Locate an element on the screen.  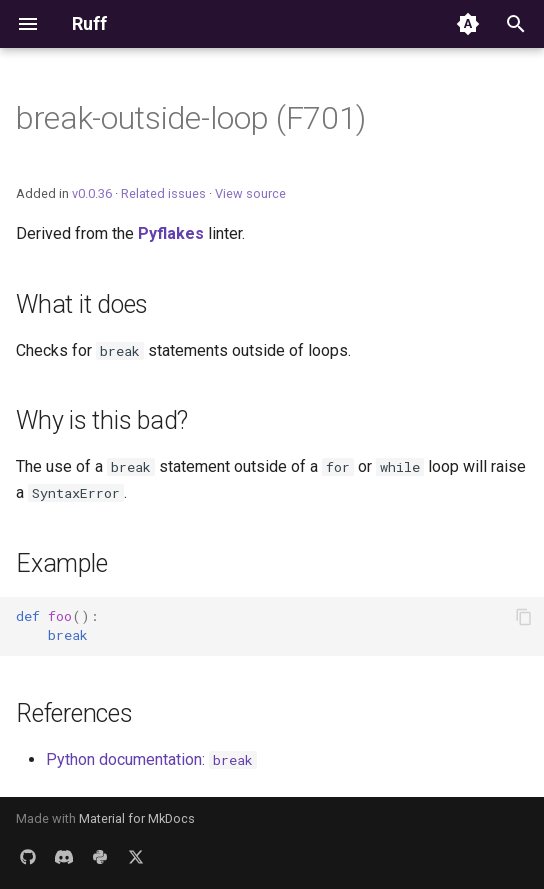
Related issues is located at coordinates (163, 193).